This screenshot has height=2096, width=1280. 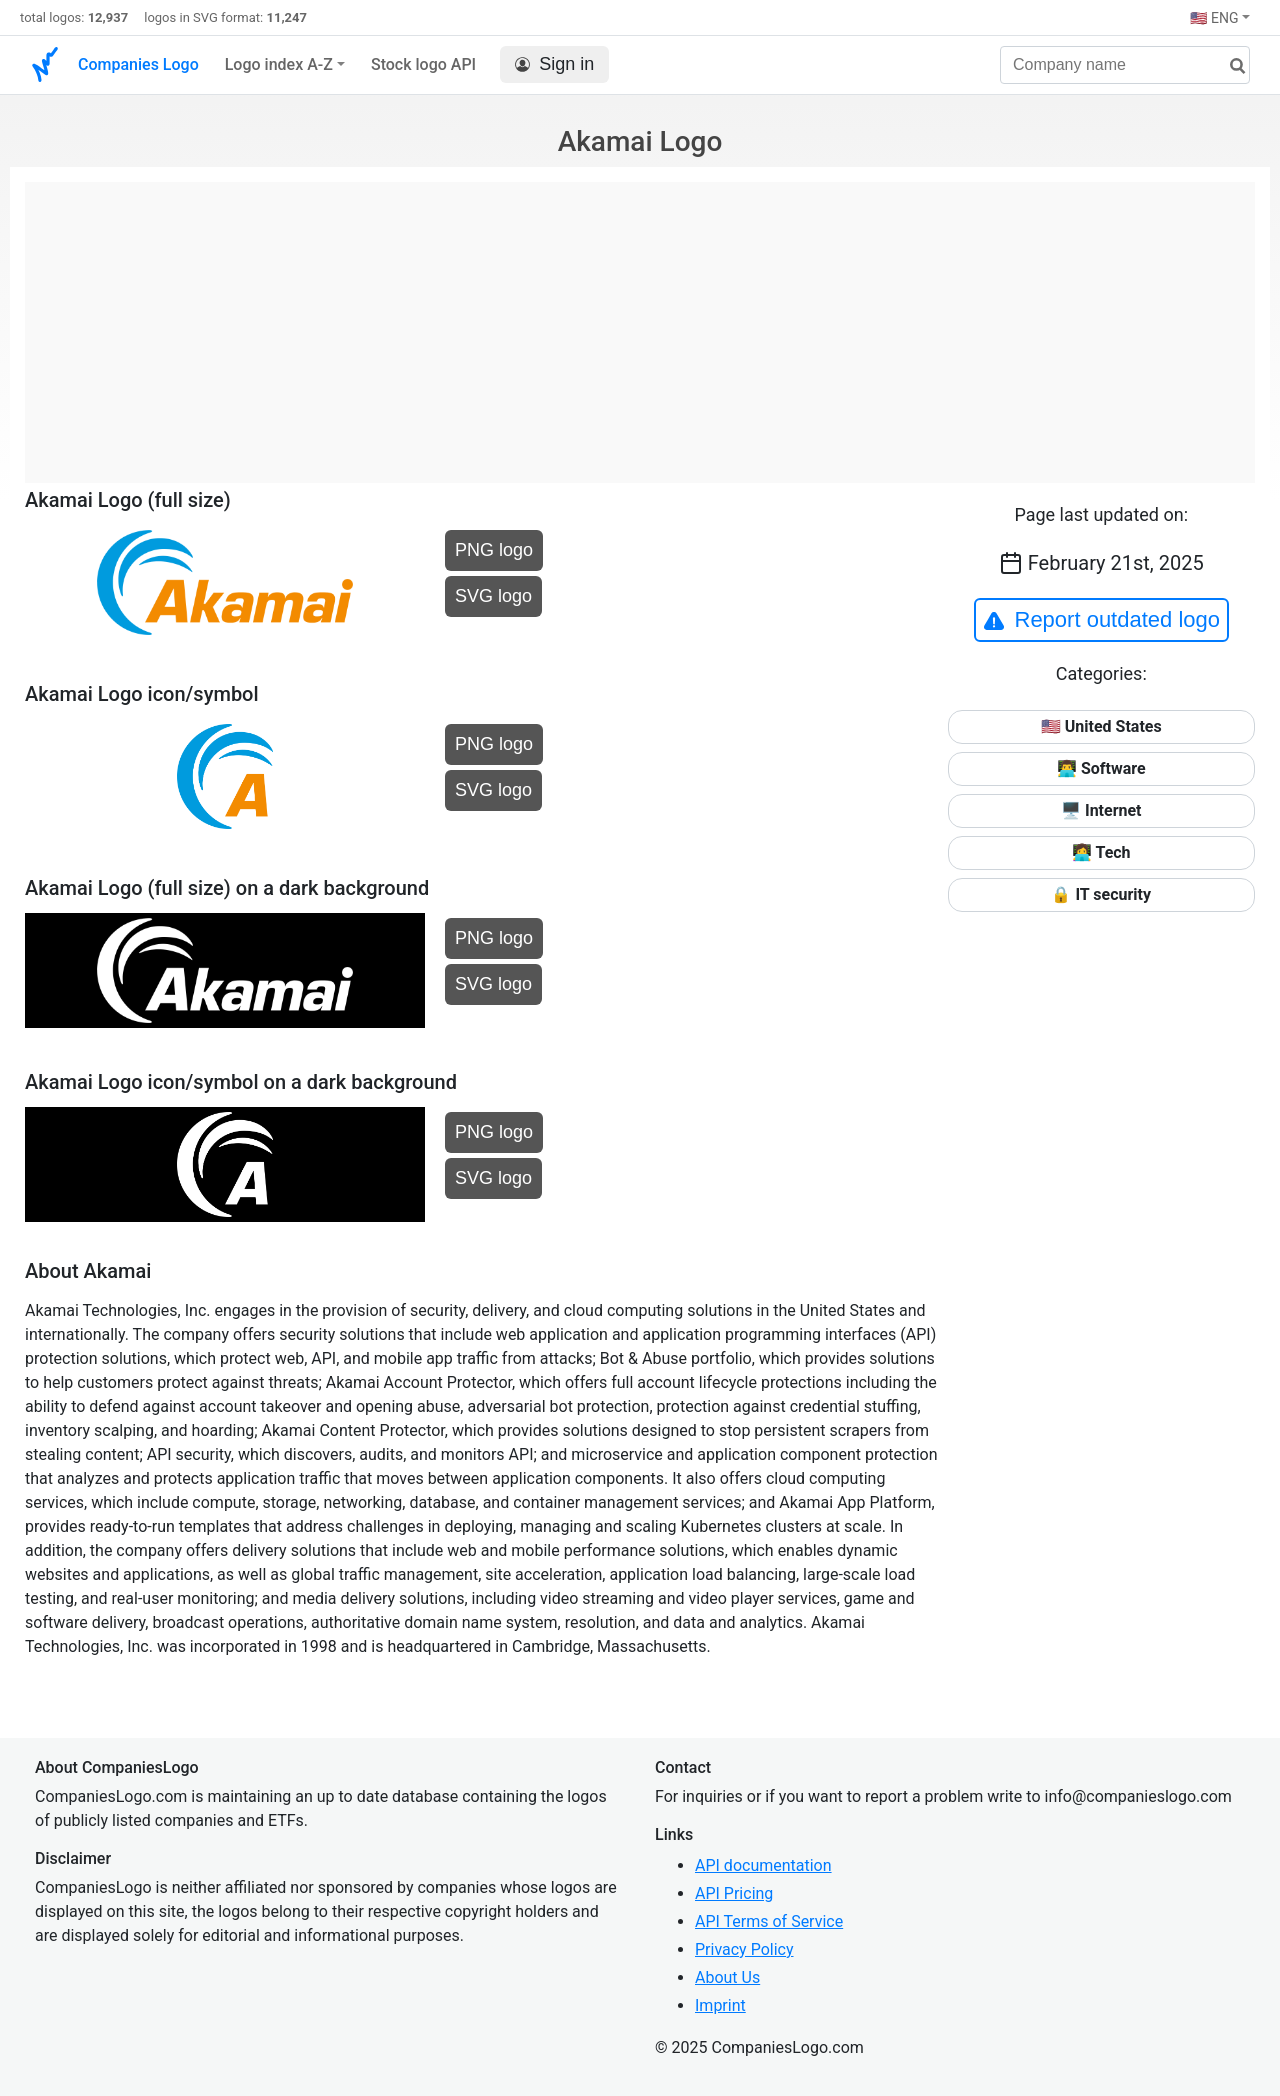 I want to click on API Pricing, so click(x=734, y=1893).